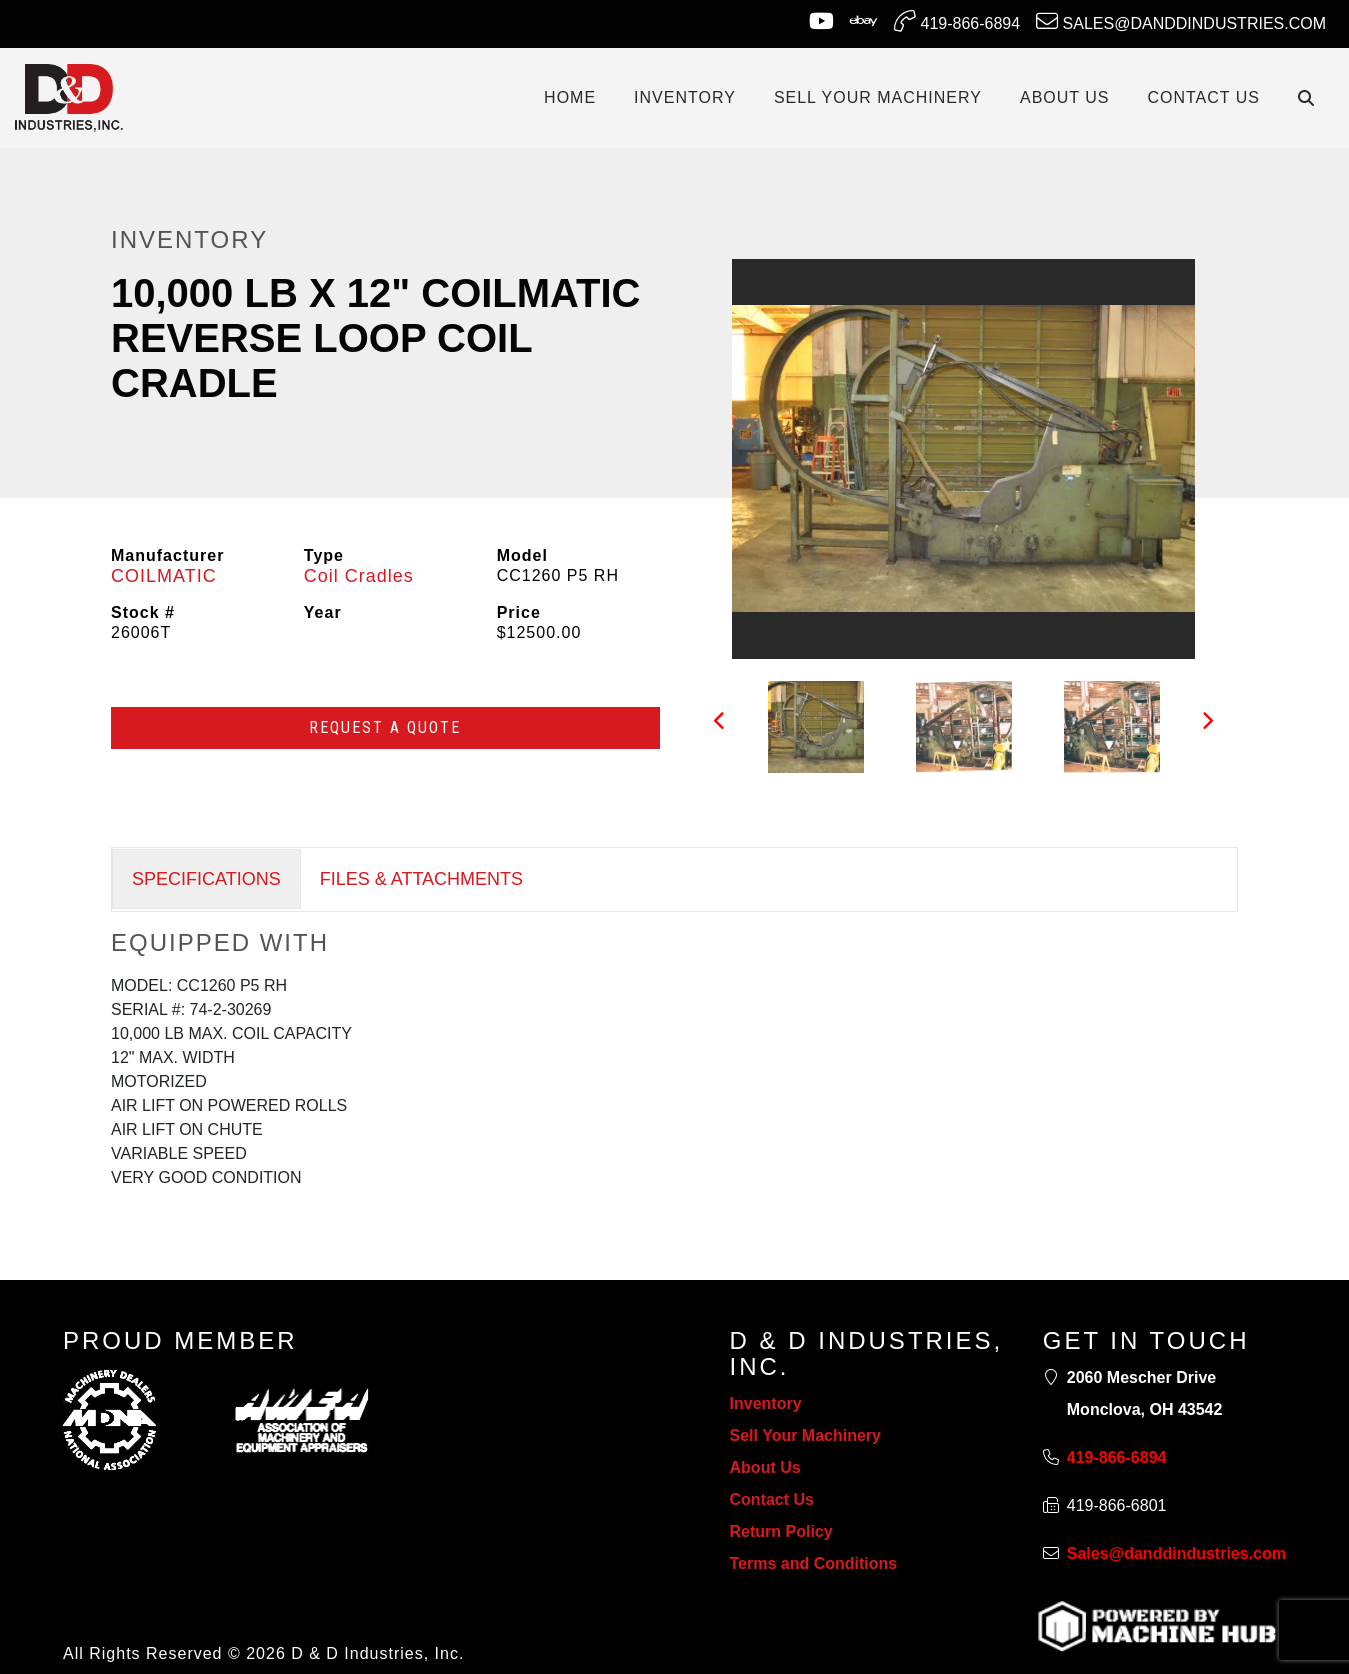 This screenshot has height=1674, width=1349. Describe the element at coordinates (814, 1563) in the screenshot. I see `Terms and Conditions` at that location.